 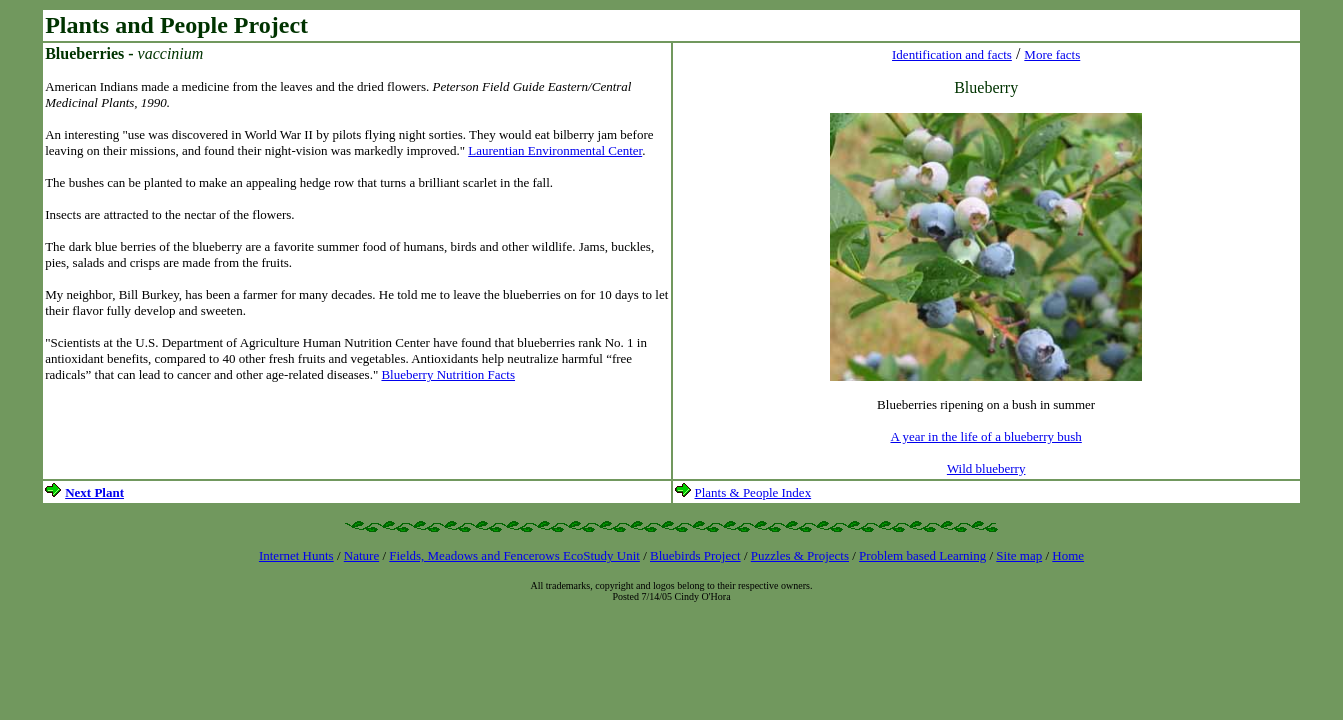 I want to click on Plants & People Index, so click(x=753, y=492).